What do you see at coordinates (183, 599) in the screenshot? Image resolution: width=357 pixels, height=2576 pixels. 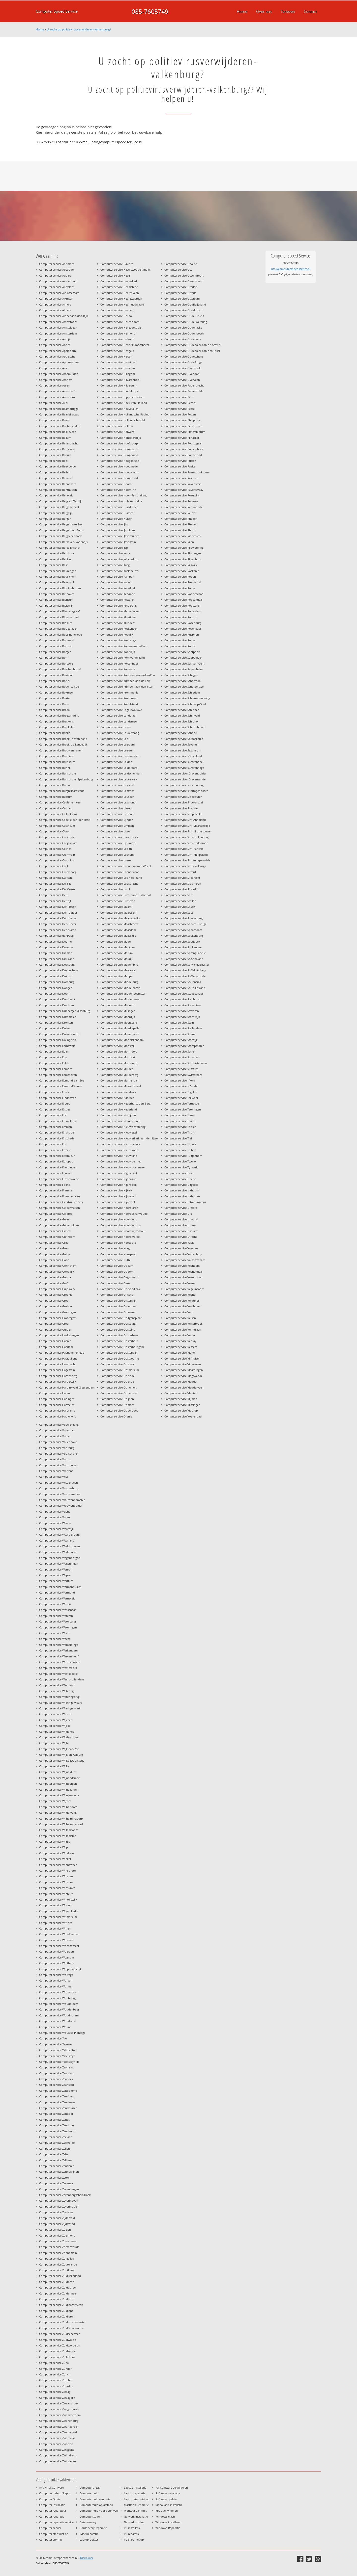 I see `Computer service Roosendaal` at bounding box center [183, 599].